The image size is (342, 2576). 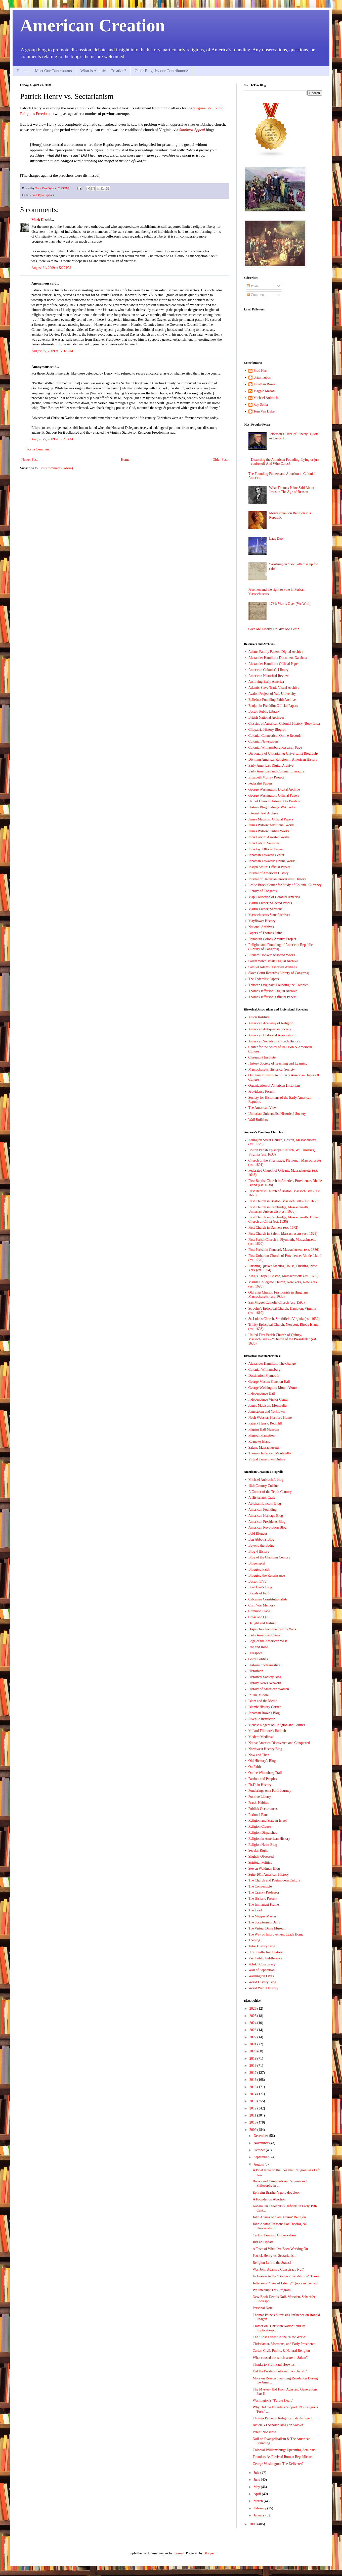 I want to click on Dispatches from the Culture Wars, so click(x=272, y=1629).